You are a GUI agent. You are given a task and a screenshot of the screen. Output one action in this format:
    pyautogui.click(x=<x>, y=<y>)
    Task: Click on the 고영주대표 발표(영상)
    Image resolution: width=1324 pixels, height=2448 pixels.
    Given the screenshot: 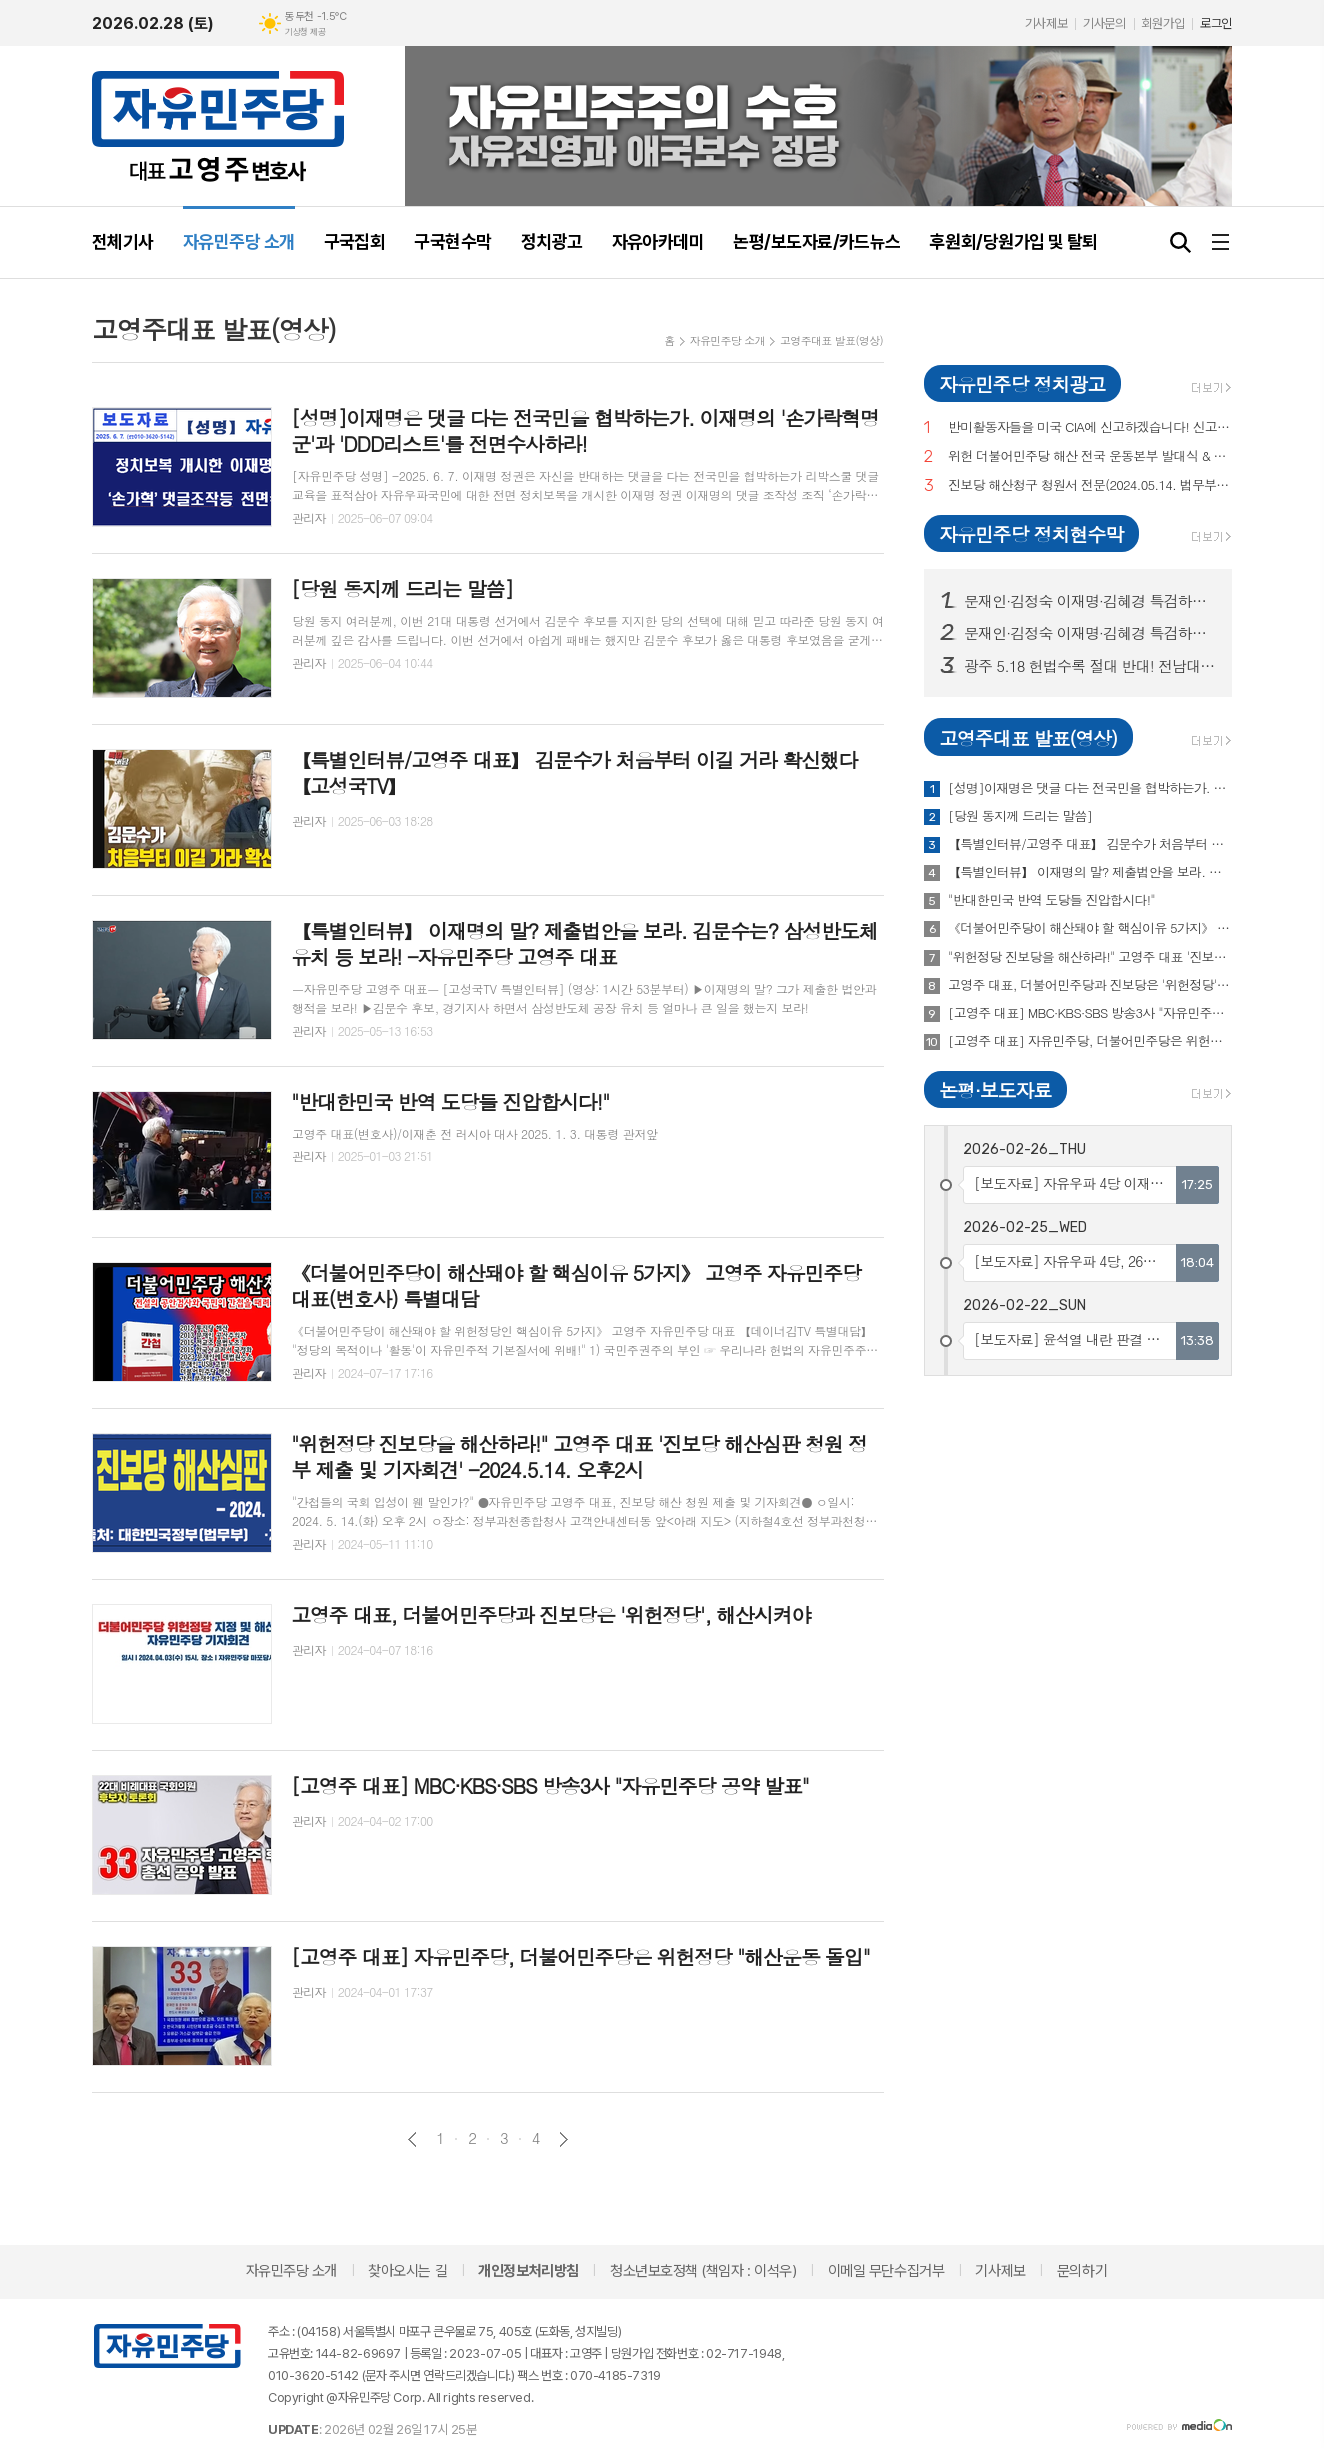 What is the action you would take?
    pyautogui.click(x=831, y=340)
    